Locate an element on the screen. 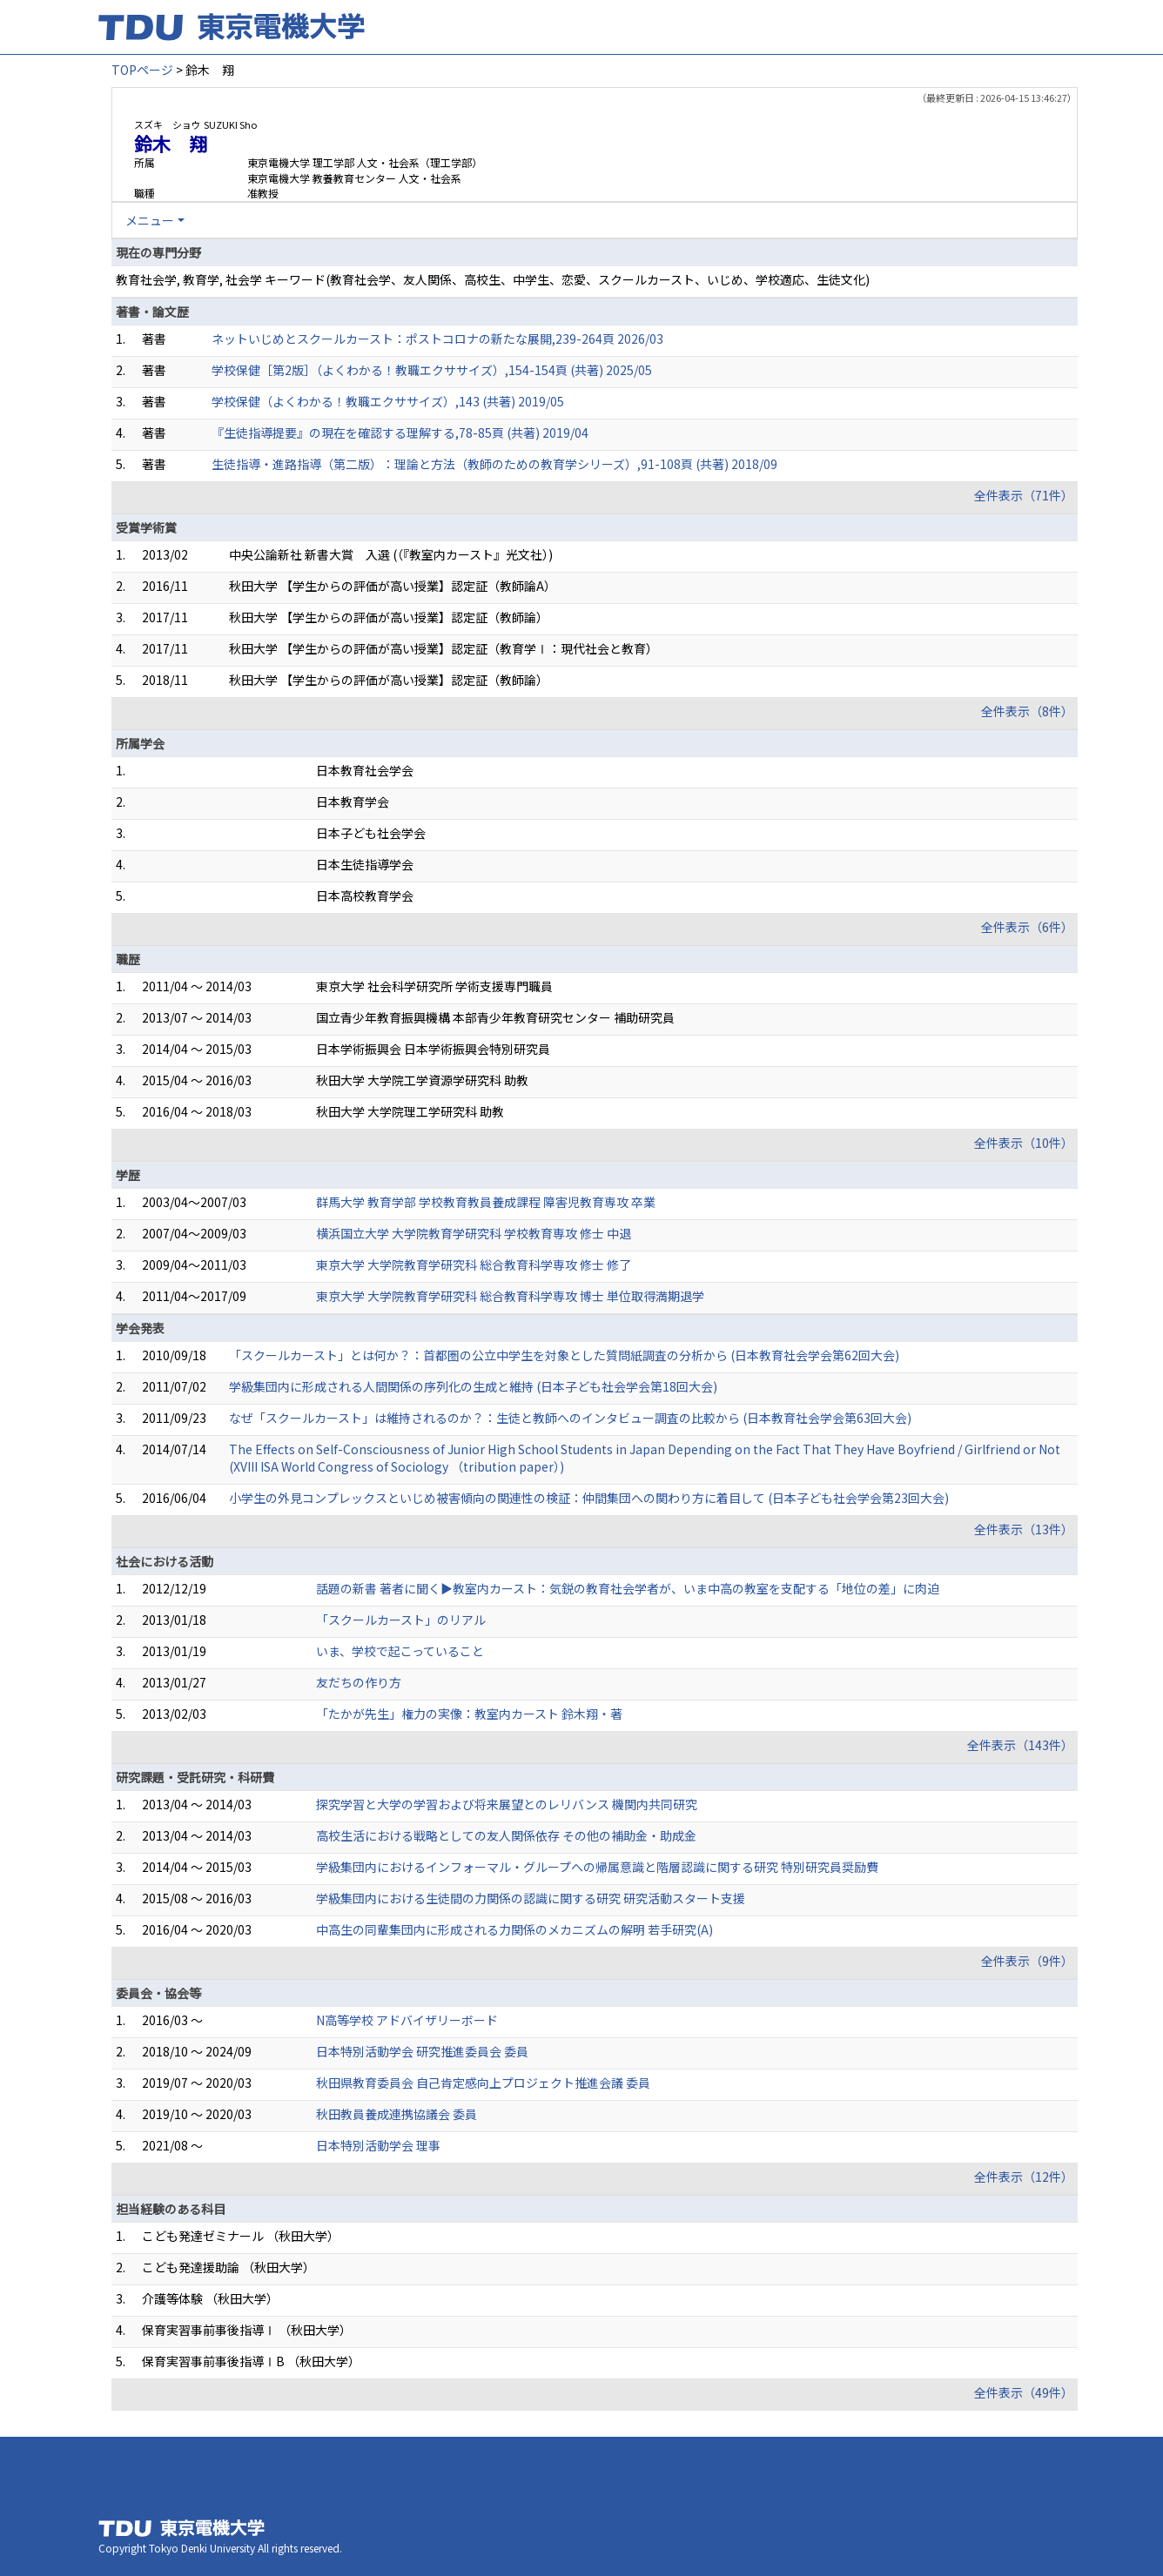  メニュー [button] is located at coordinates (149, 220).